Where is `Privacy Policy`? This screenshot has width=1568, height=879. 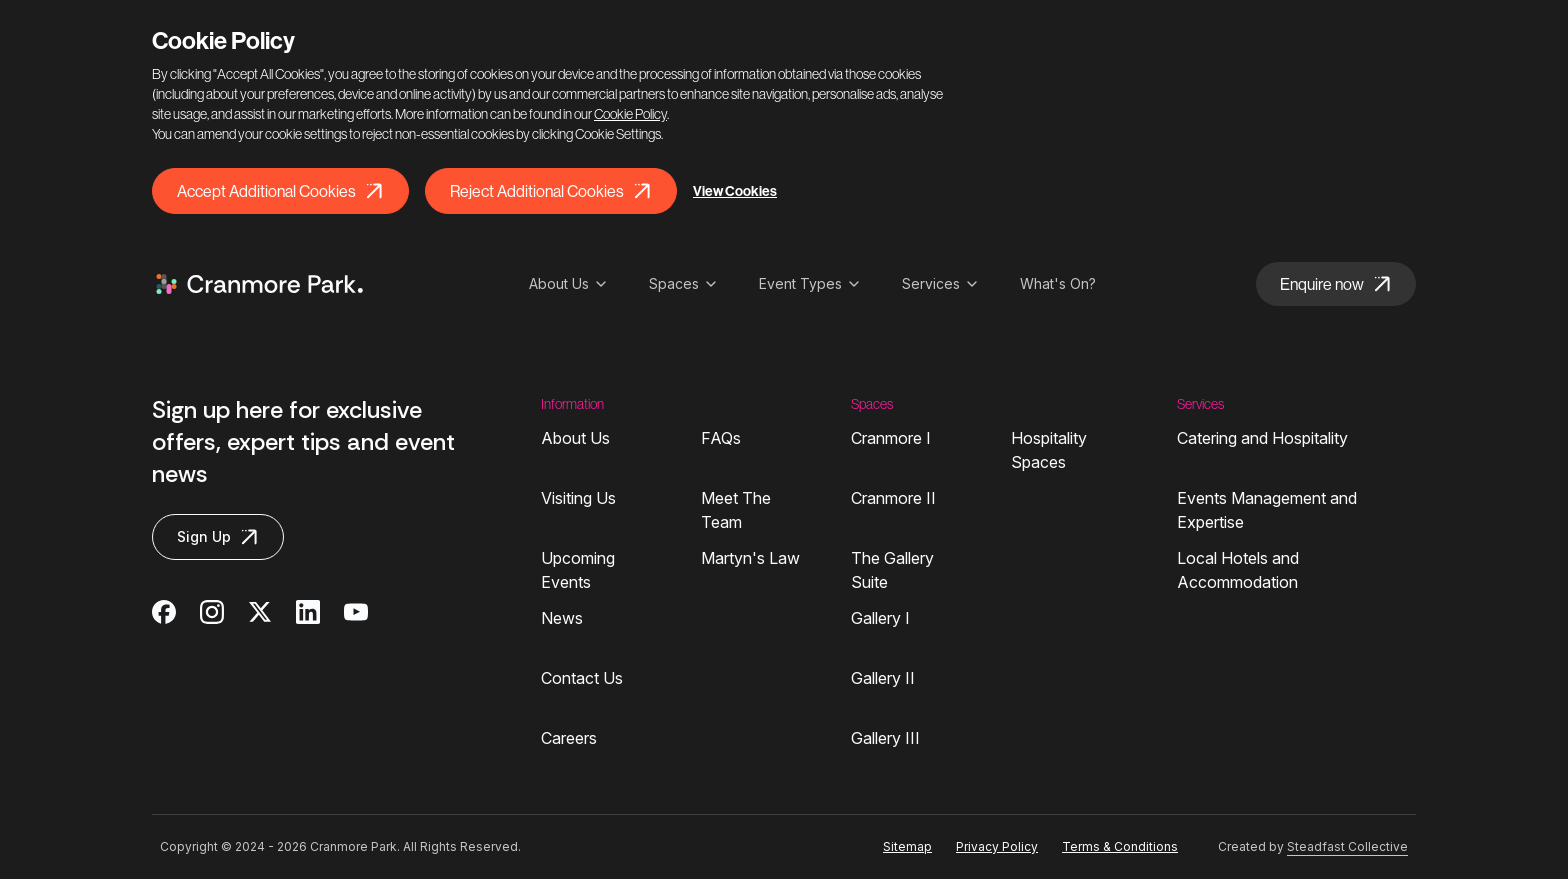
Privacy Policy is located at coordinates (997, 846).